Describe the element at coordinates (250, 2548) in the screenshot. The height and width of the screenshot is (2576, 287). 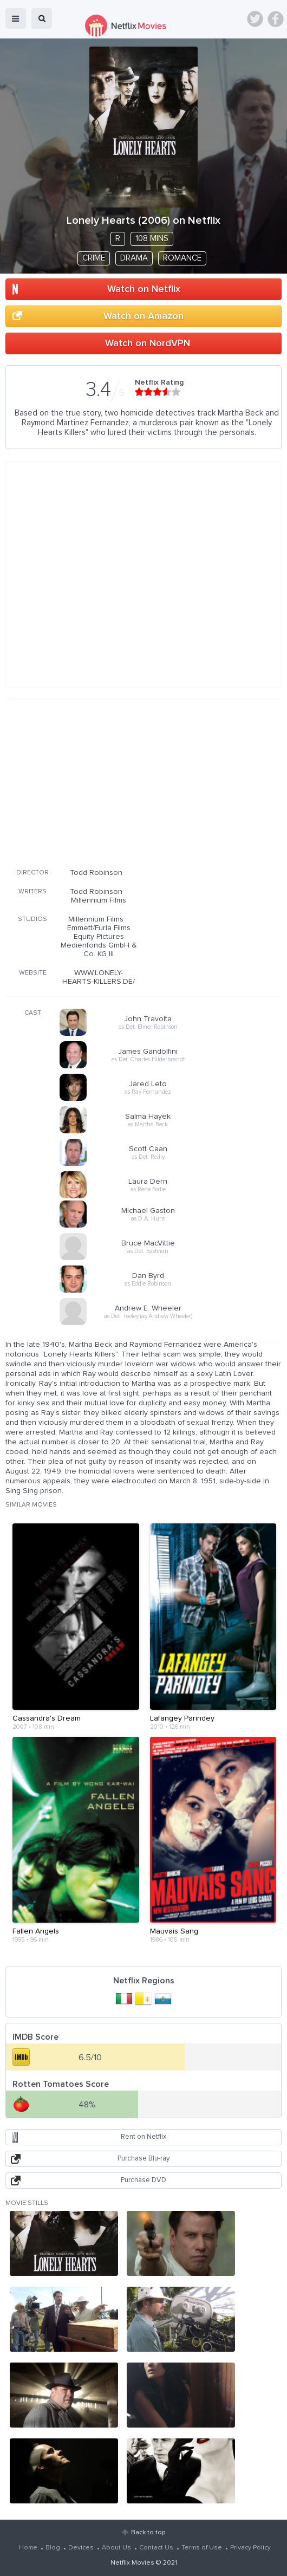
I see `Privacy Policy` at that location.